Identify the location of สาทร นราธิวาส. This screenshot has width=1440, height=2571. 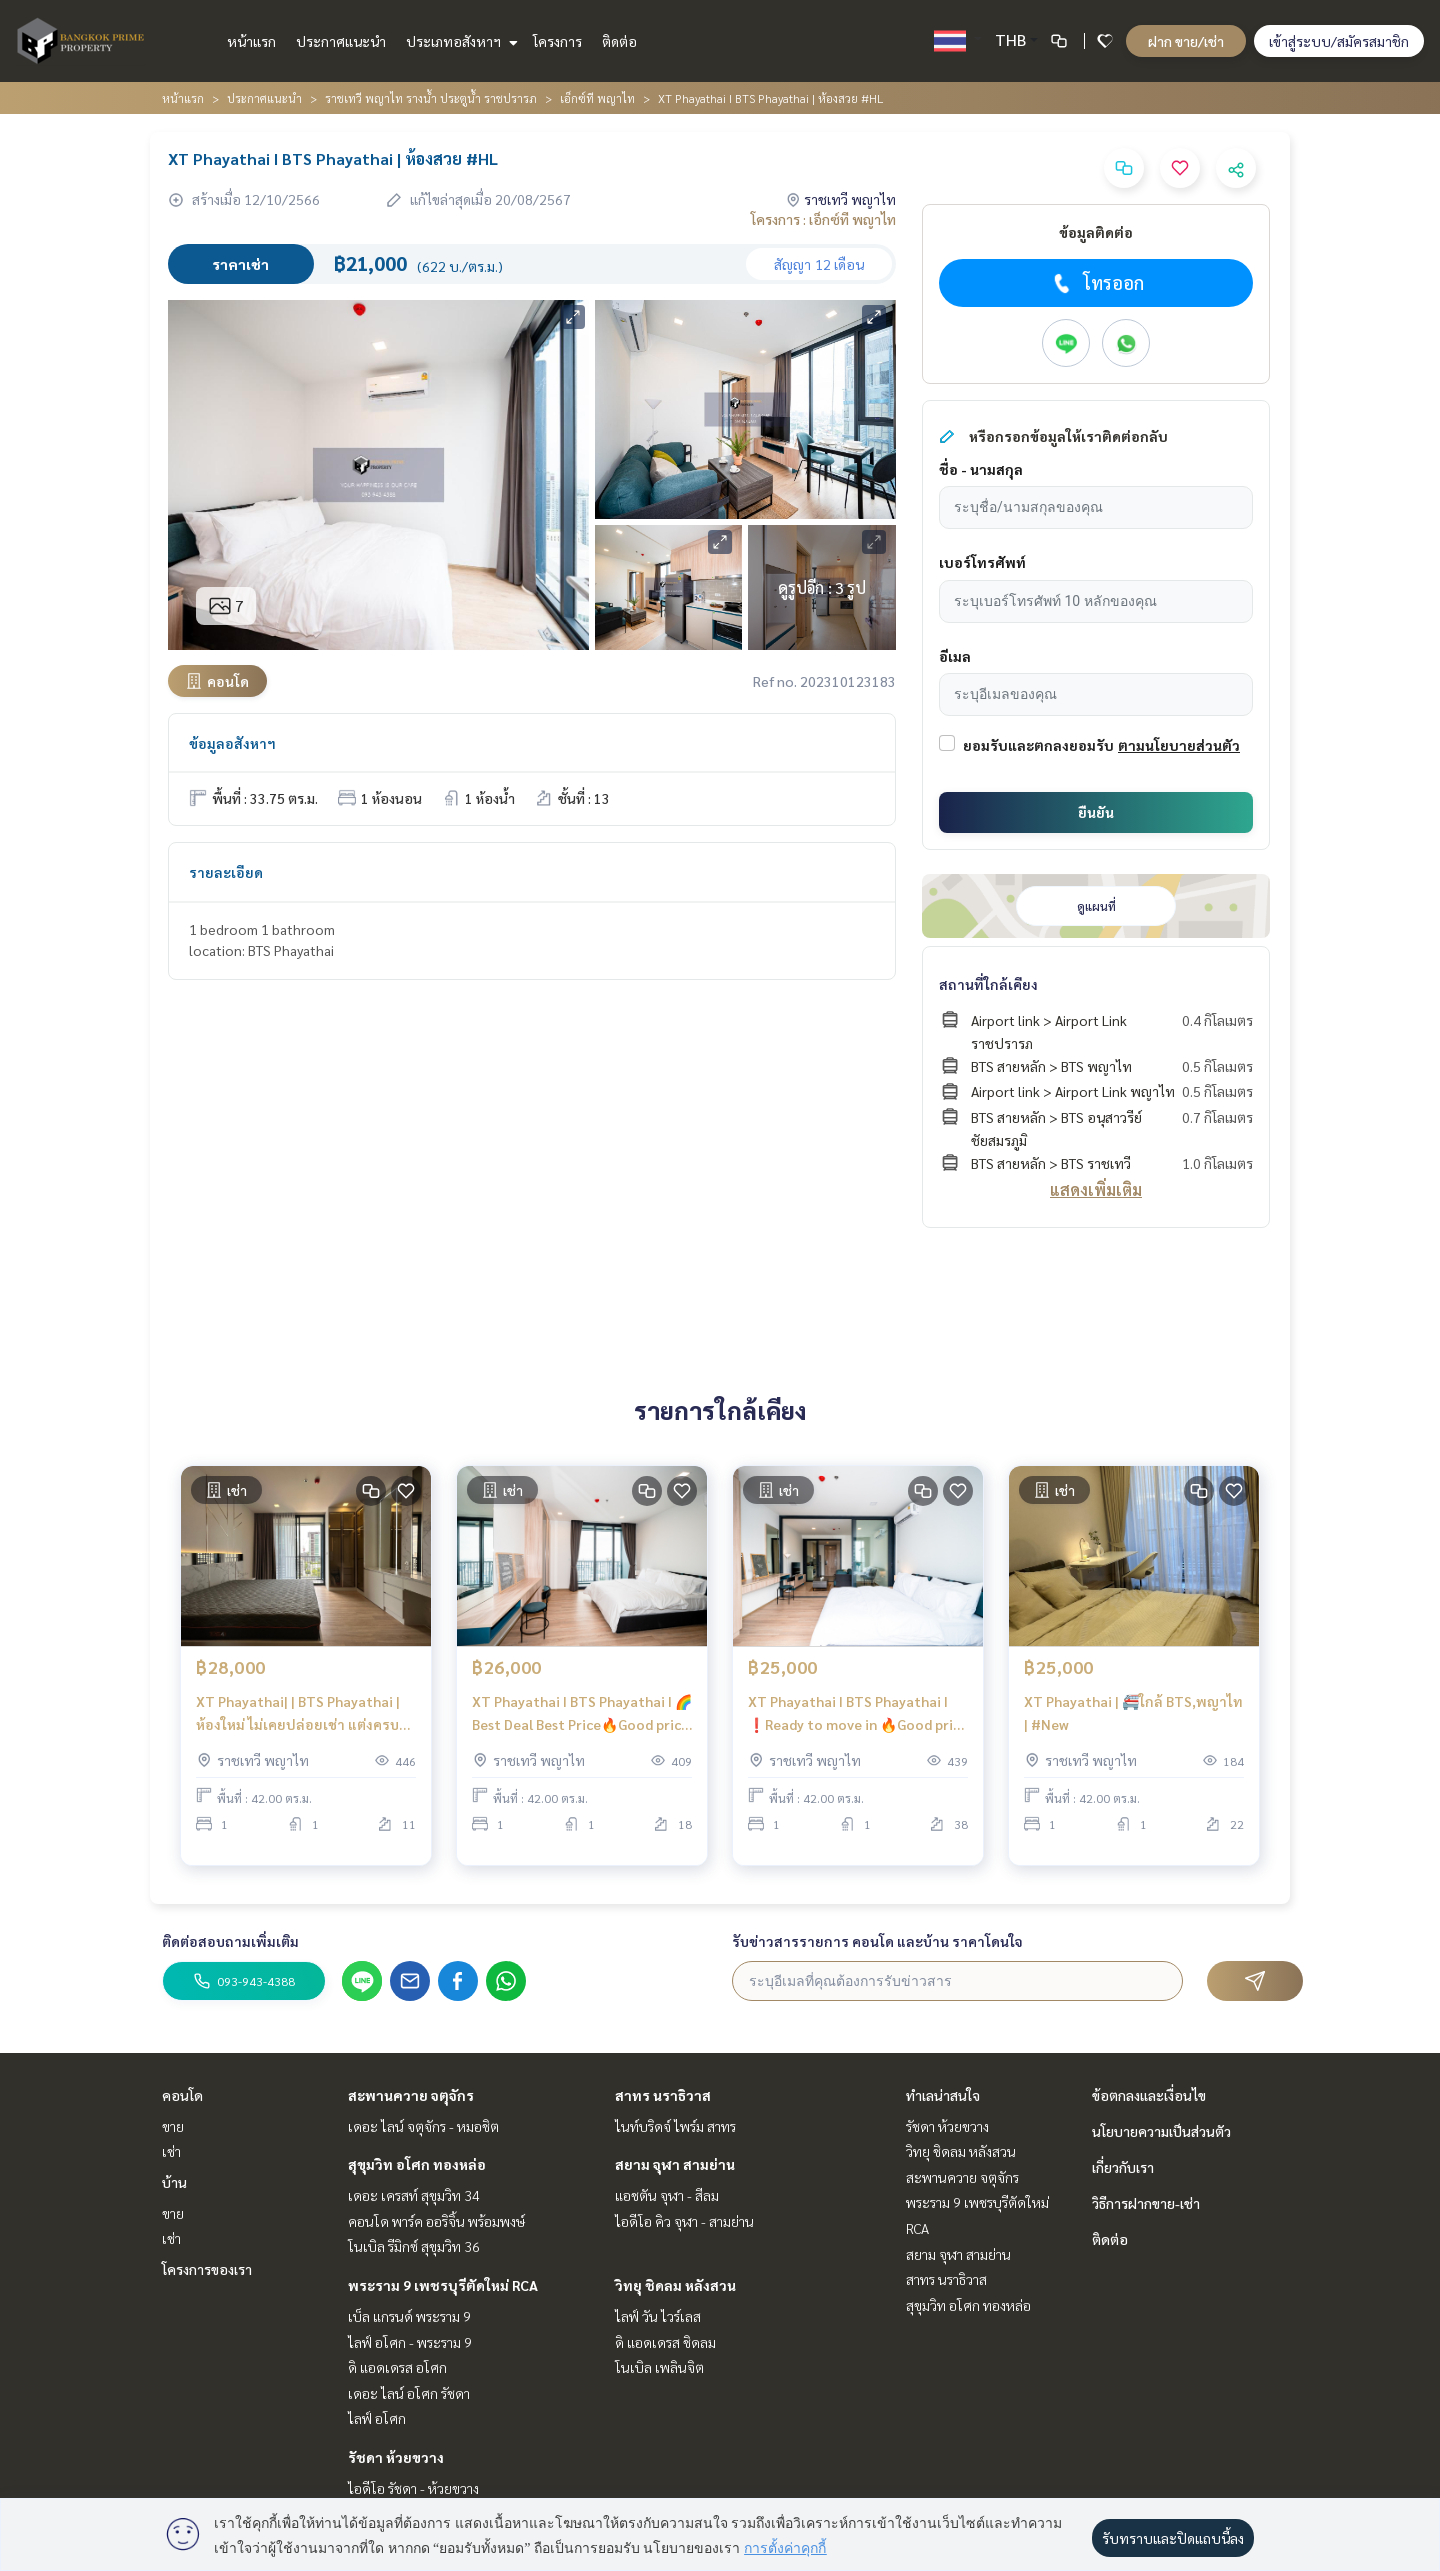
(663, 2095).